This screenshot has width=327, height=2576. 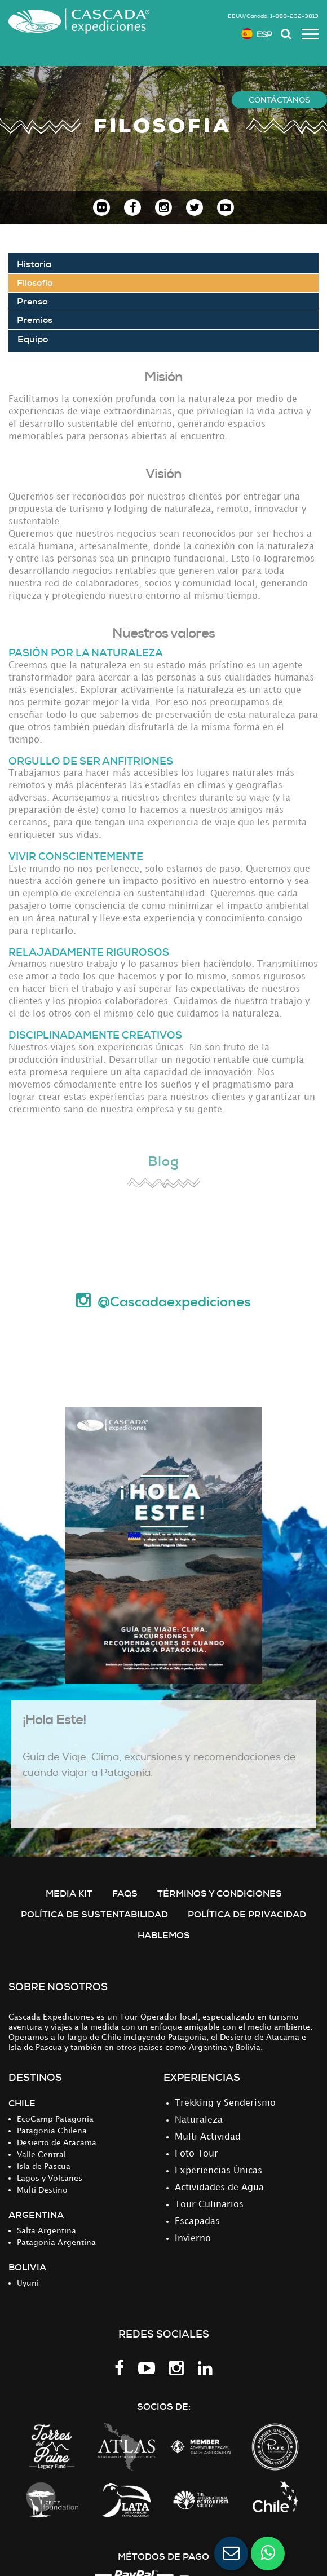 What do you see at coordinates (69, 1893) in the screenshot?
I see `MEDIA KIT [menuitem]` at bounding box center [69, 1893].